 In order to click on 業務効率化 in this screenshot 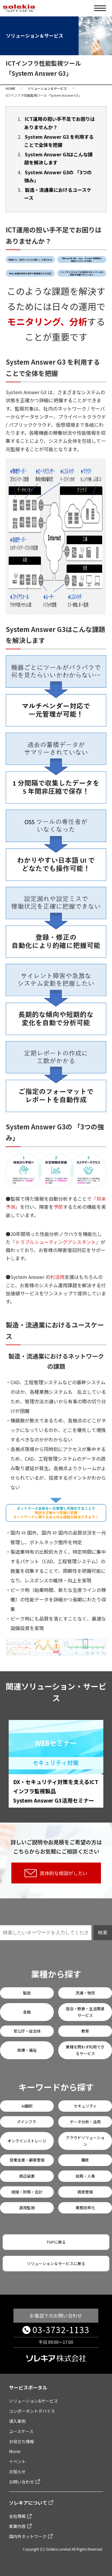, I will do `click(85, 2207)`.